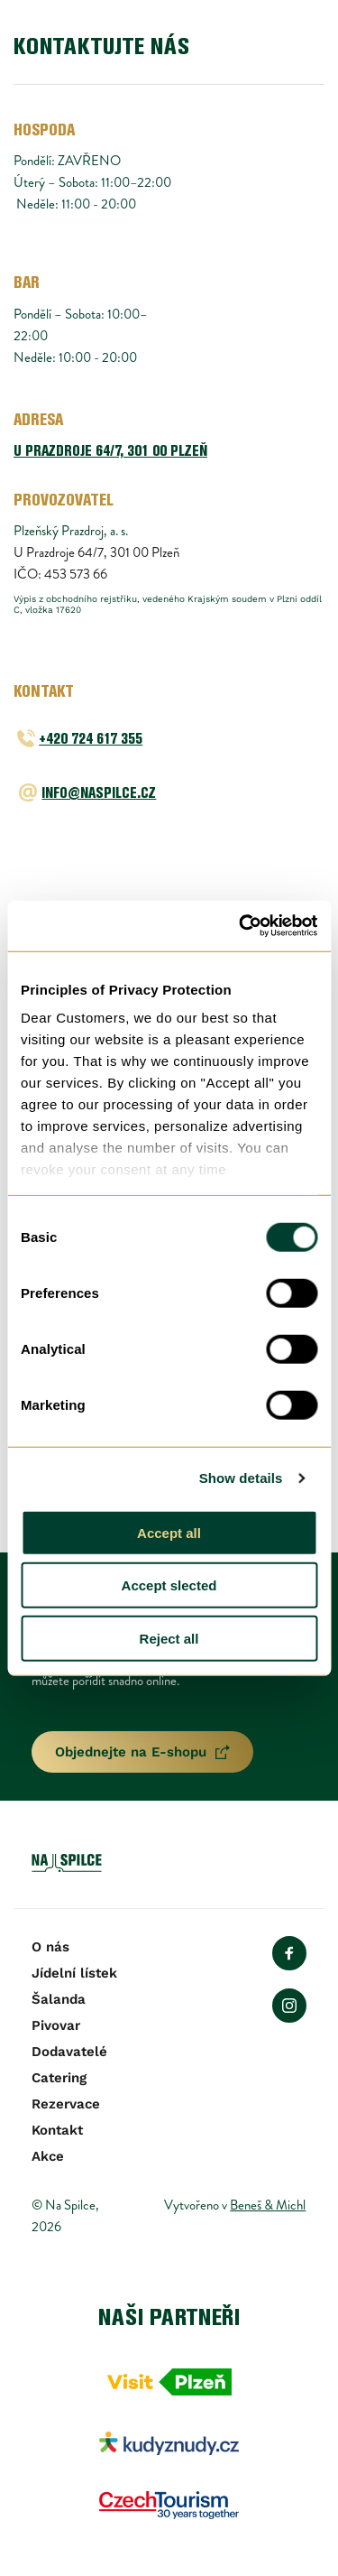 This screenshot has width=338, height=2576. Describe the element at coordinates (169, 1585) in the screenshot. I see `Accept slected` at that location.